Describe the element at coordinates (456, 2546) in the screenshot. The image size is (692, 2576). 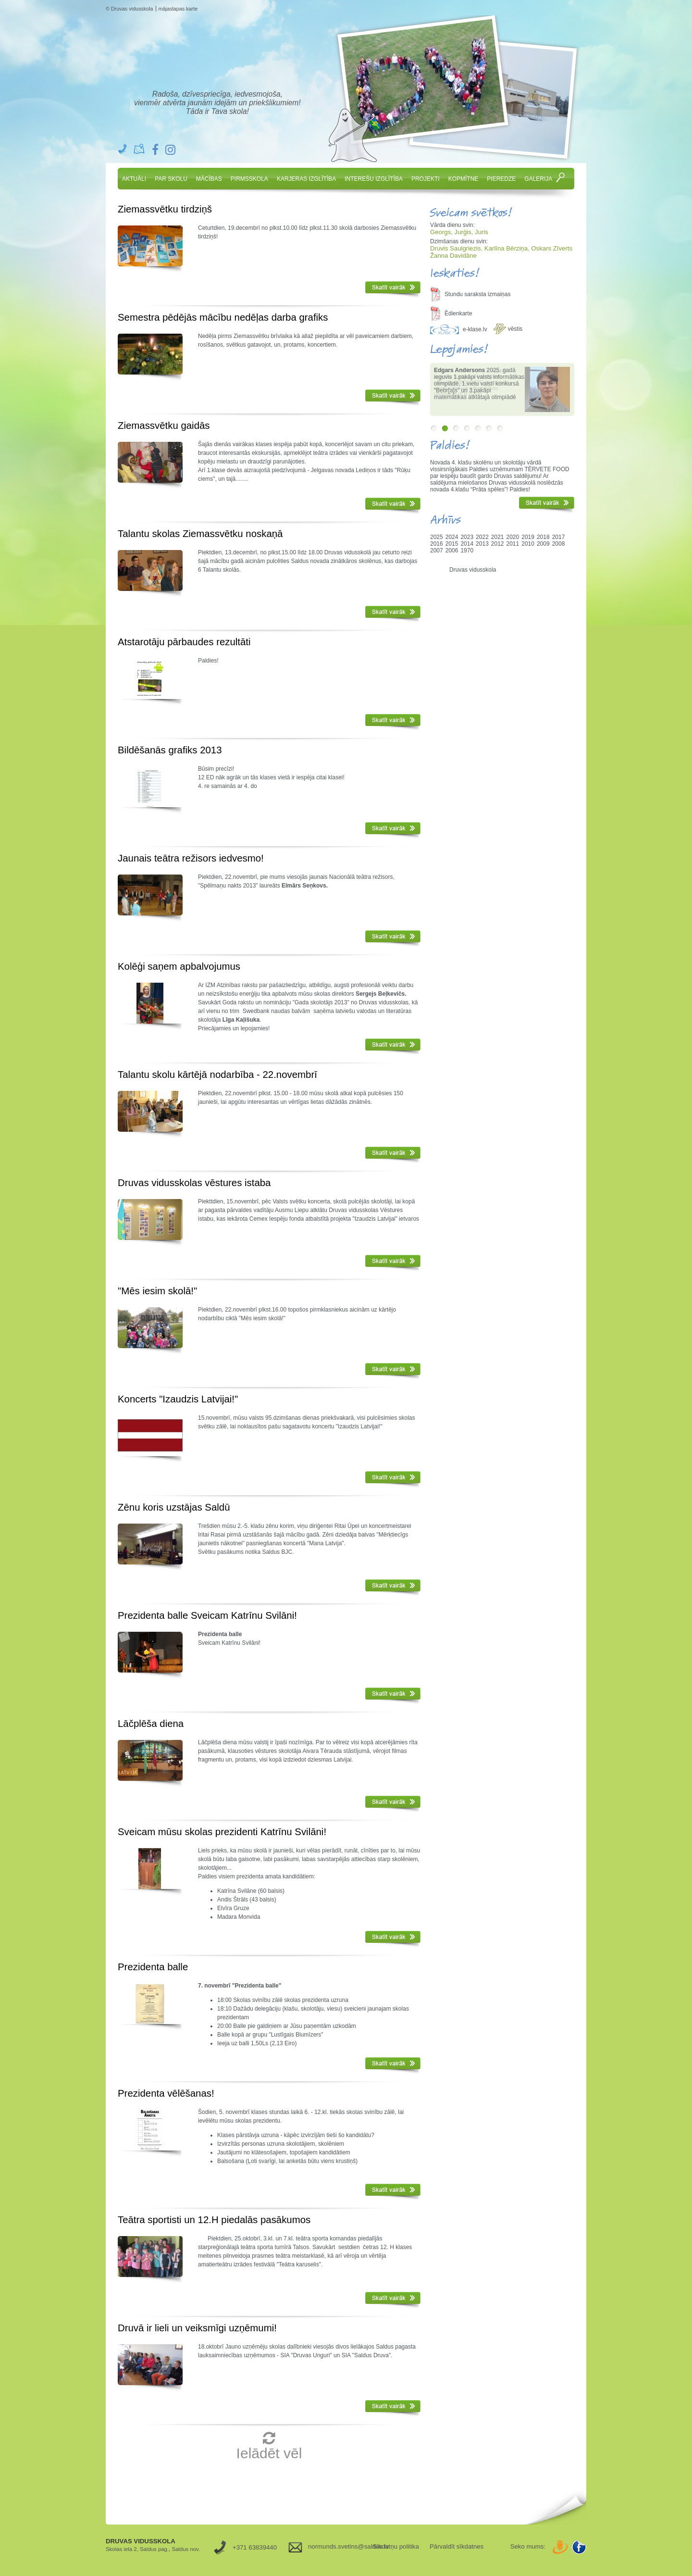
I see `Pārvaldīt sīkdatnes` at that location.